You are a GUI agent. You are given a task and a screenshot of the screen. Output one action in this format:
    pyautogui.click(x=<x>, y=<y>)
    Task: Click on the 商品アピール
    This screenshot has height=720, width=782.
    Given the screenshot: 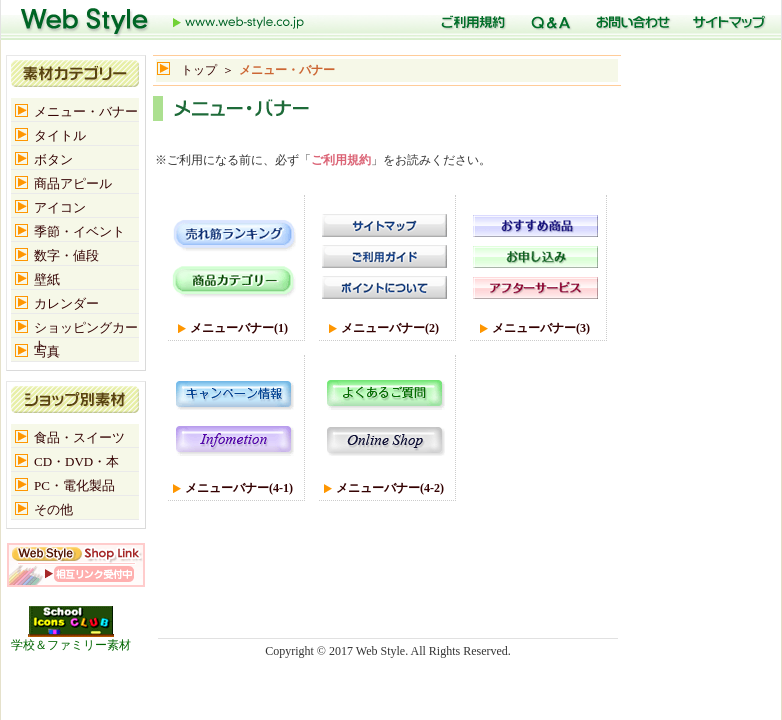 What is the action you would take?
    pyautogui.click(x=73, y=183)
    